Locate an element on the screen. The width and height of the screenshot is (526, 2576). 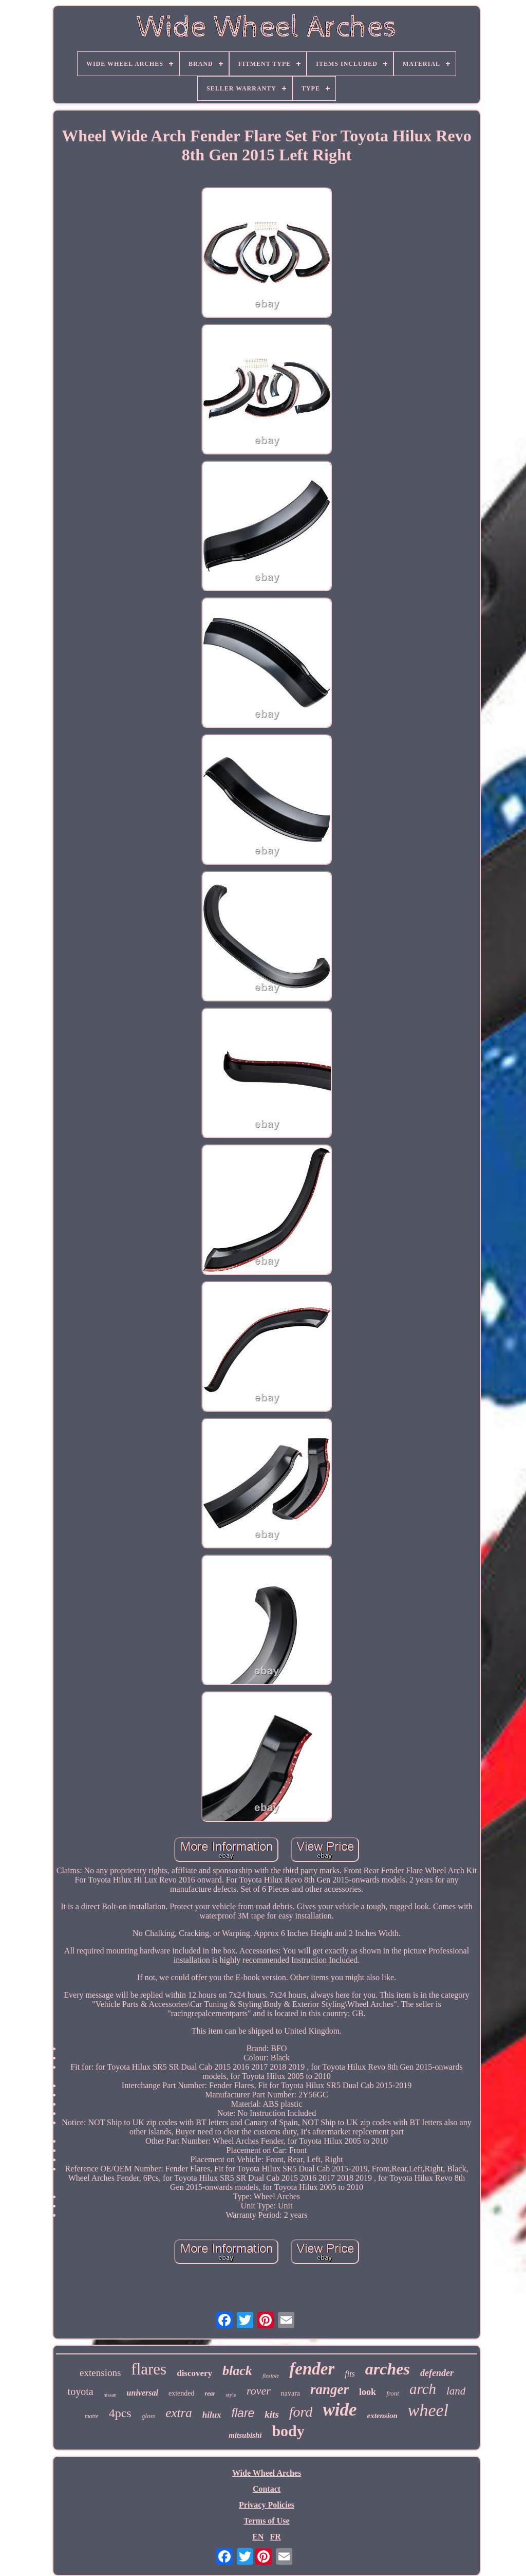
flare is located at coordinates (243, 2413).